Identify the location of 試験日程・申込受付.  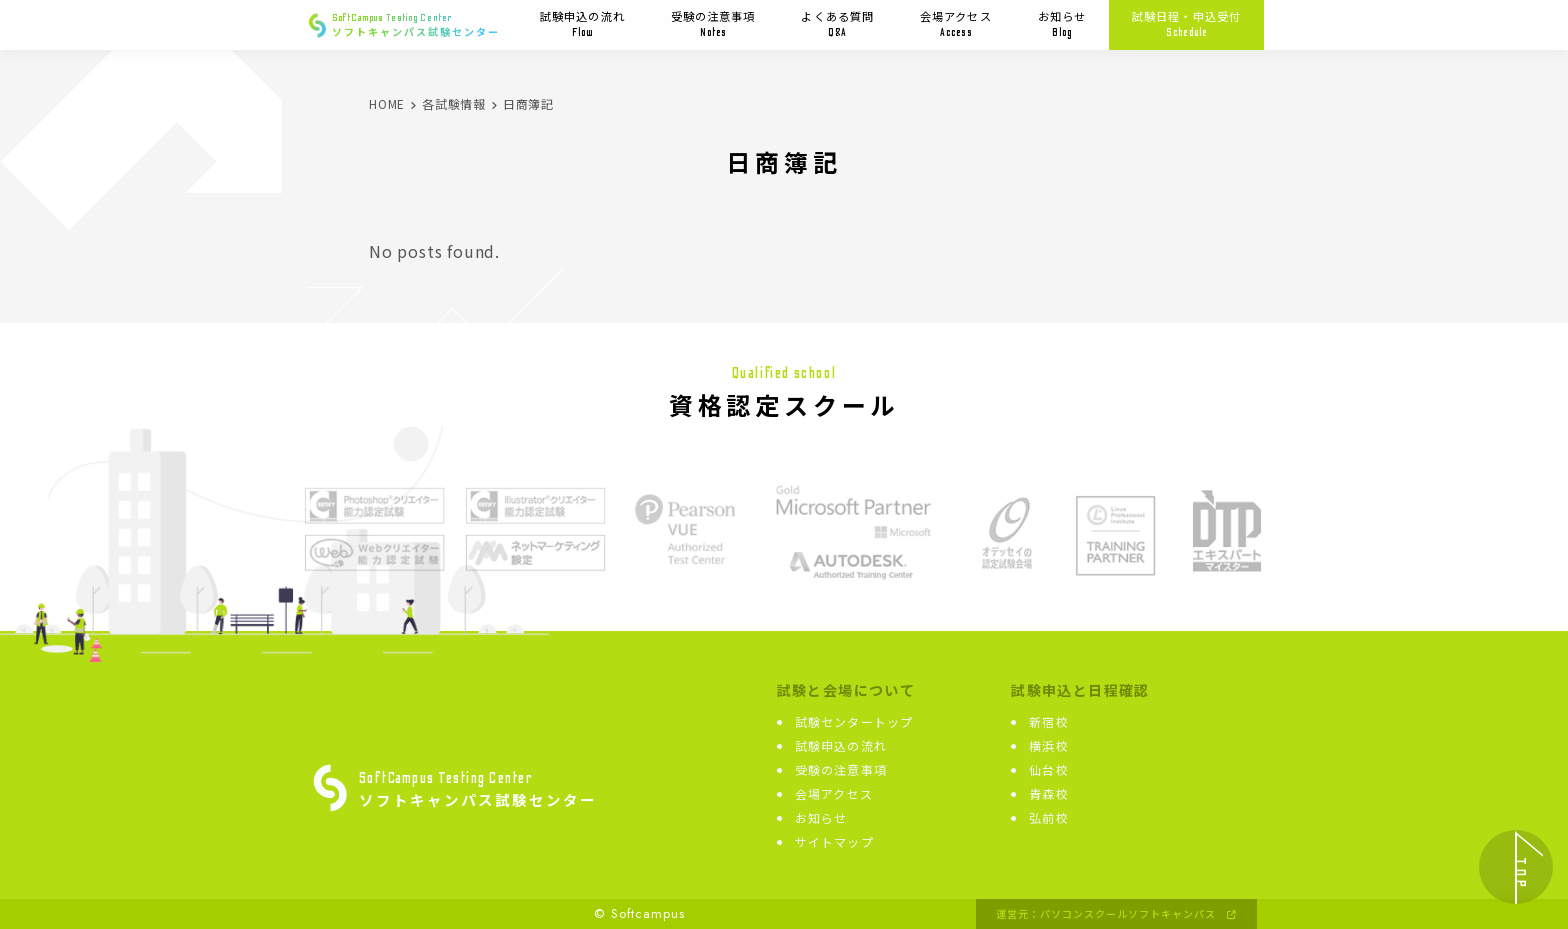
(1186, 24).